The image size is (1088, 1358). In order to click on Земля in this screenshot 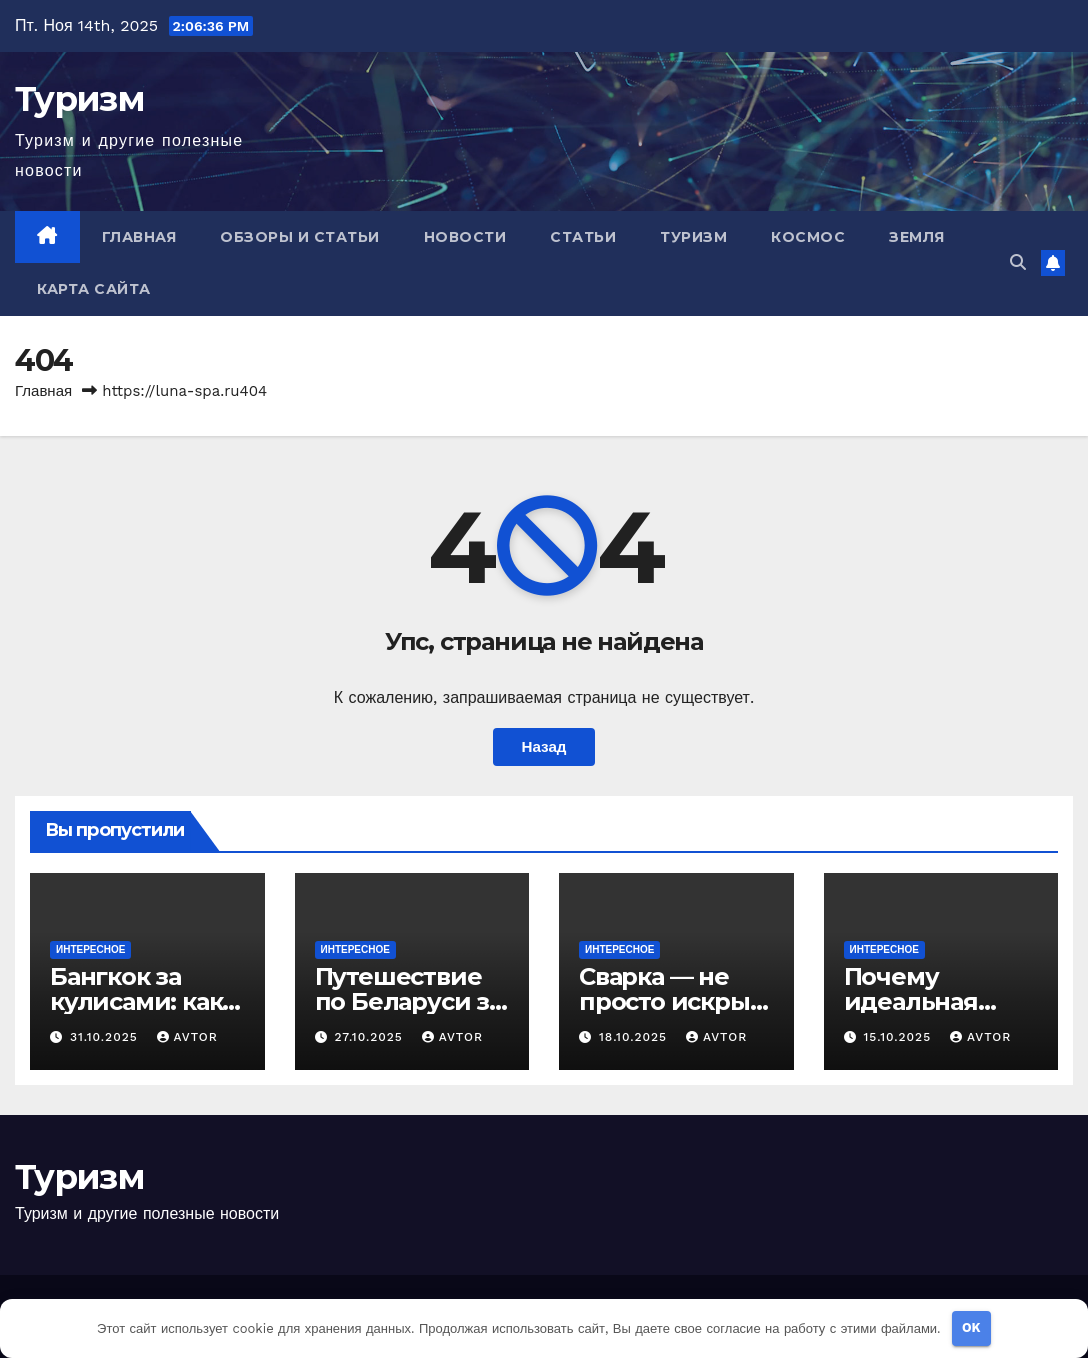, I will do `click(917, 237)`.